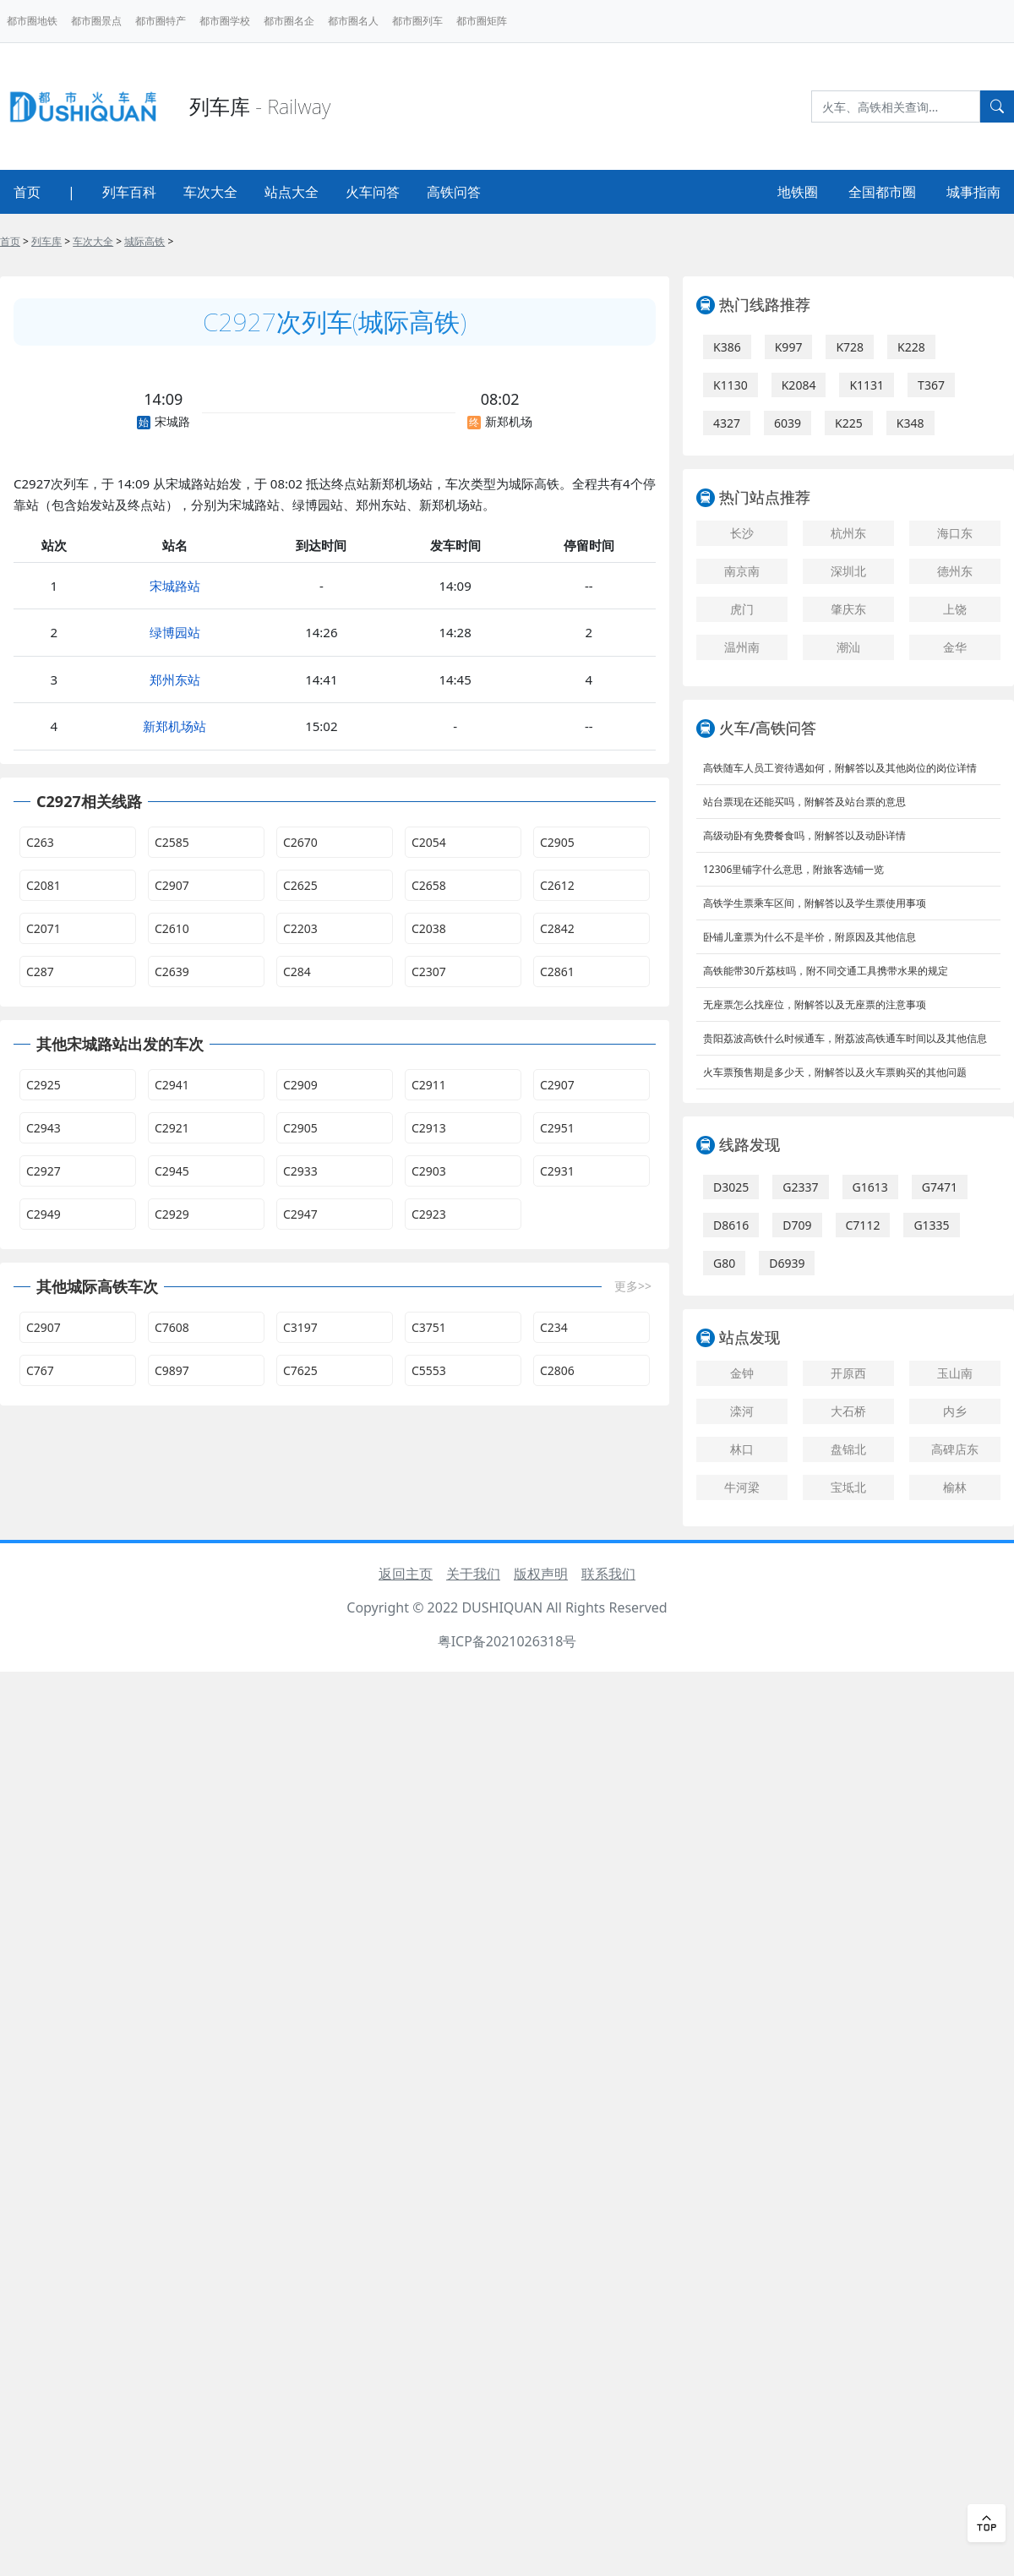 This screenshot has width=1014, height=2576. I want to click on G1613, so click(870, 1187).